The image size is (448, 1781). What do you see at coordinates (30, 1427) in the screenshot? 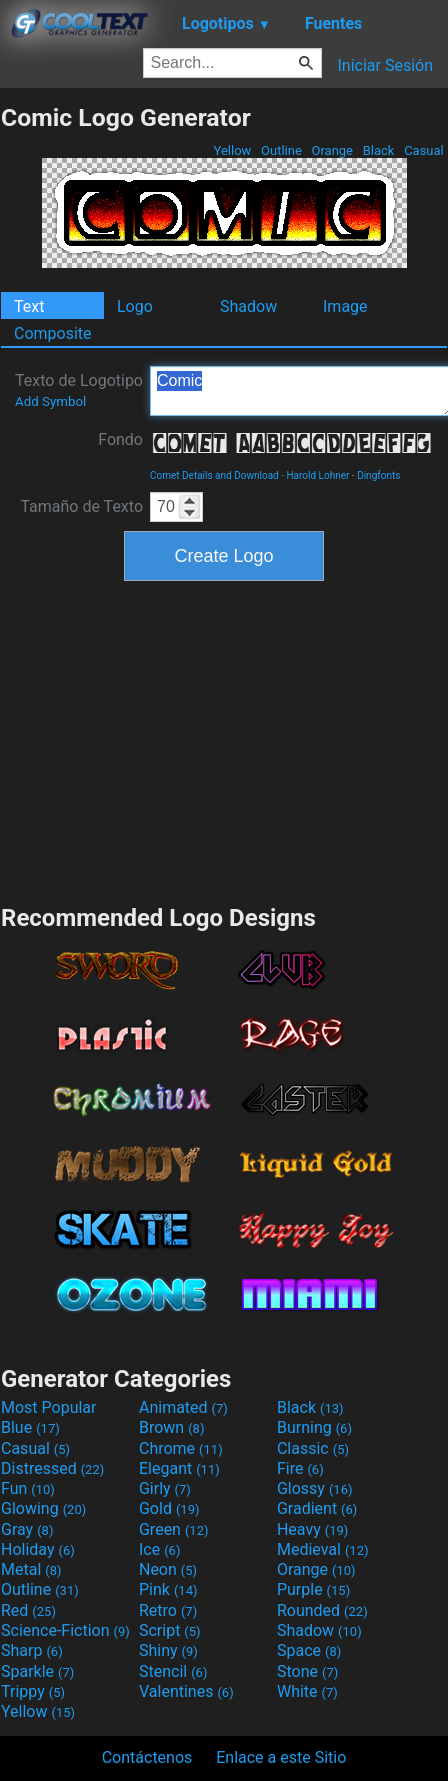
I see `Blue` at bounding box center [30, 1427].